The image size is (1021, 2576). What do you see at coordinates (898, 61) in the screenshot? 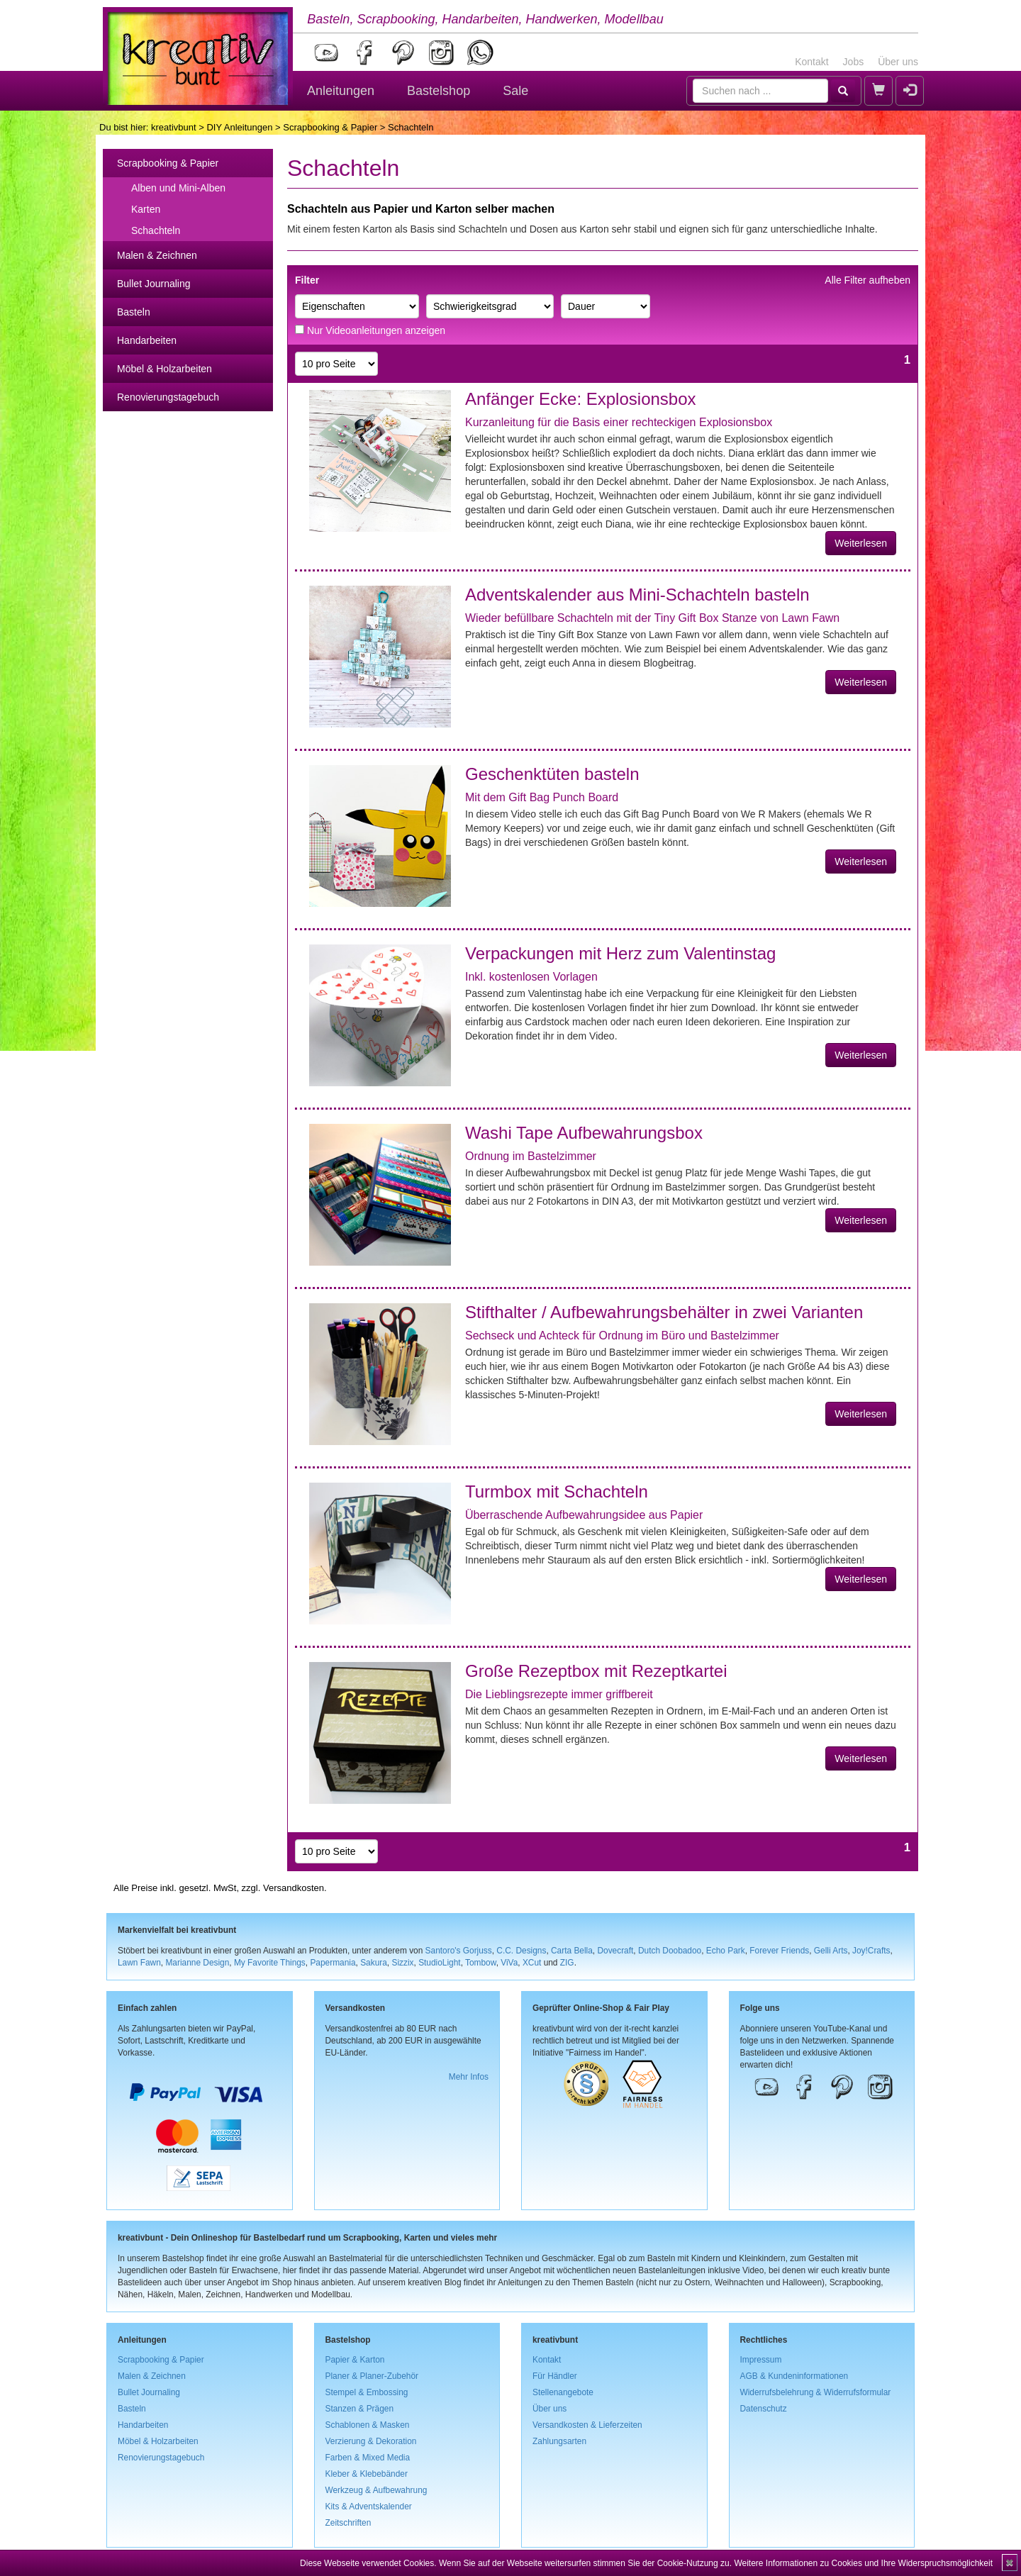
I see `Über uns` at bounding box center [898, 61].